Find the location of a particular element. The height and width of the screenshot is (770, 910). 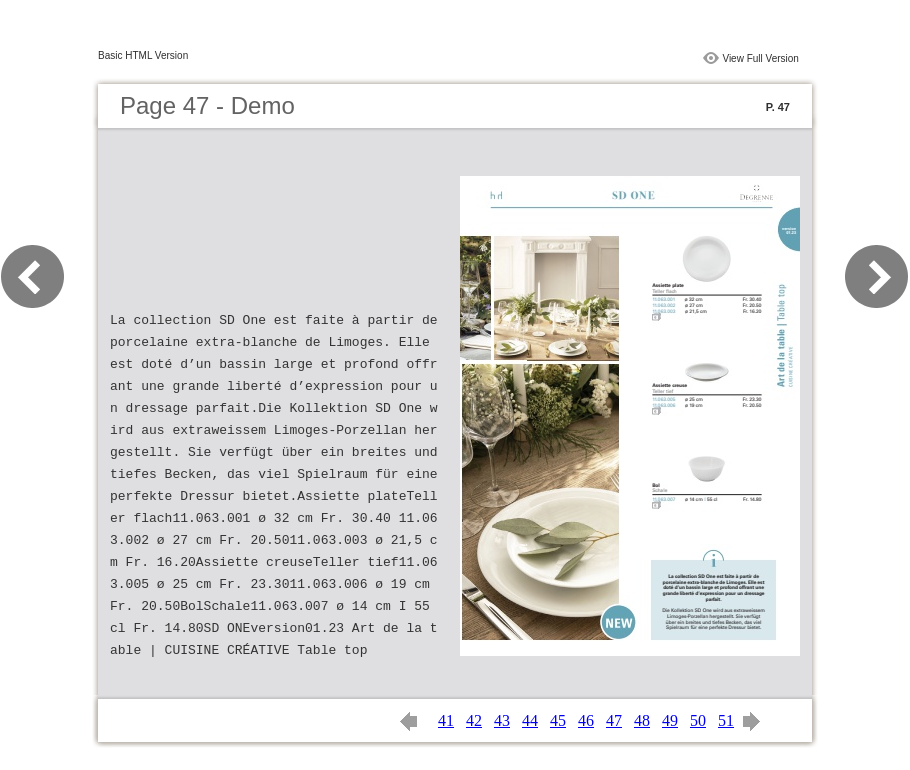

49 is located at coordinates (670, 720).